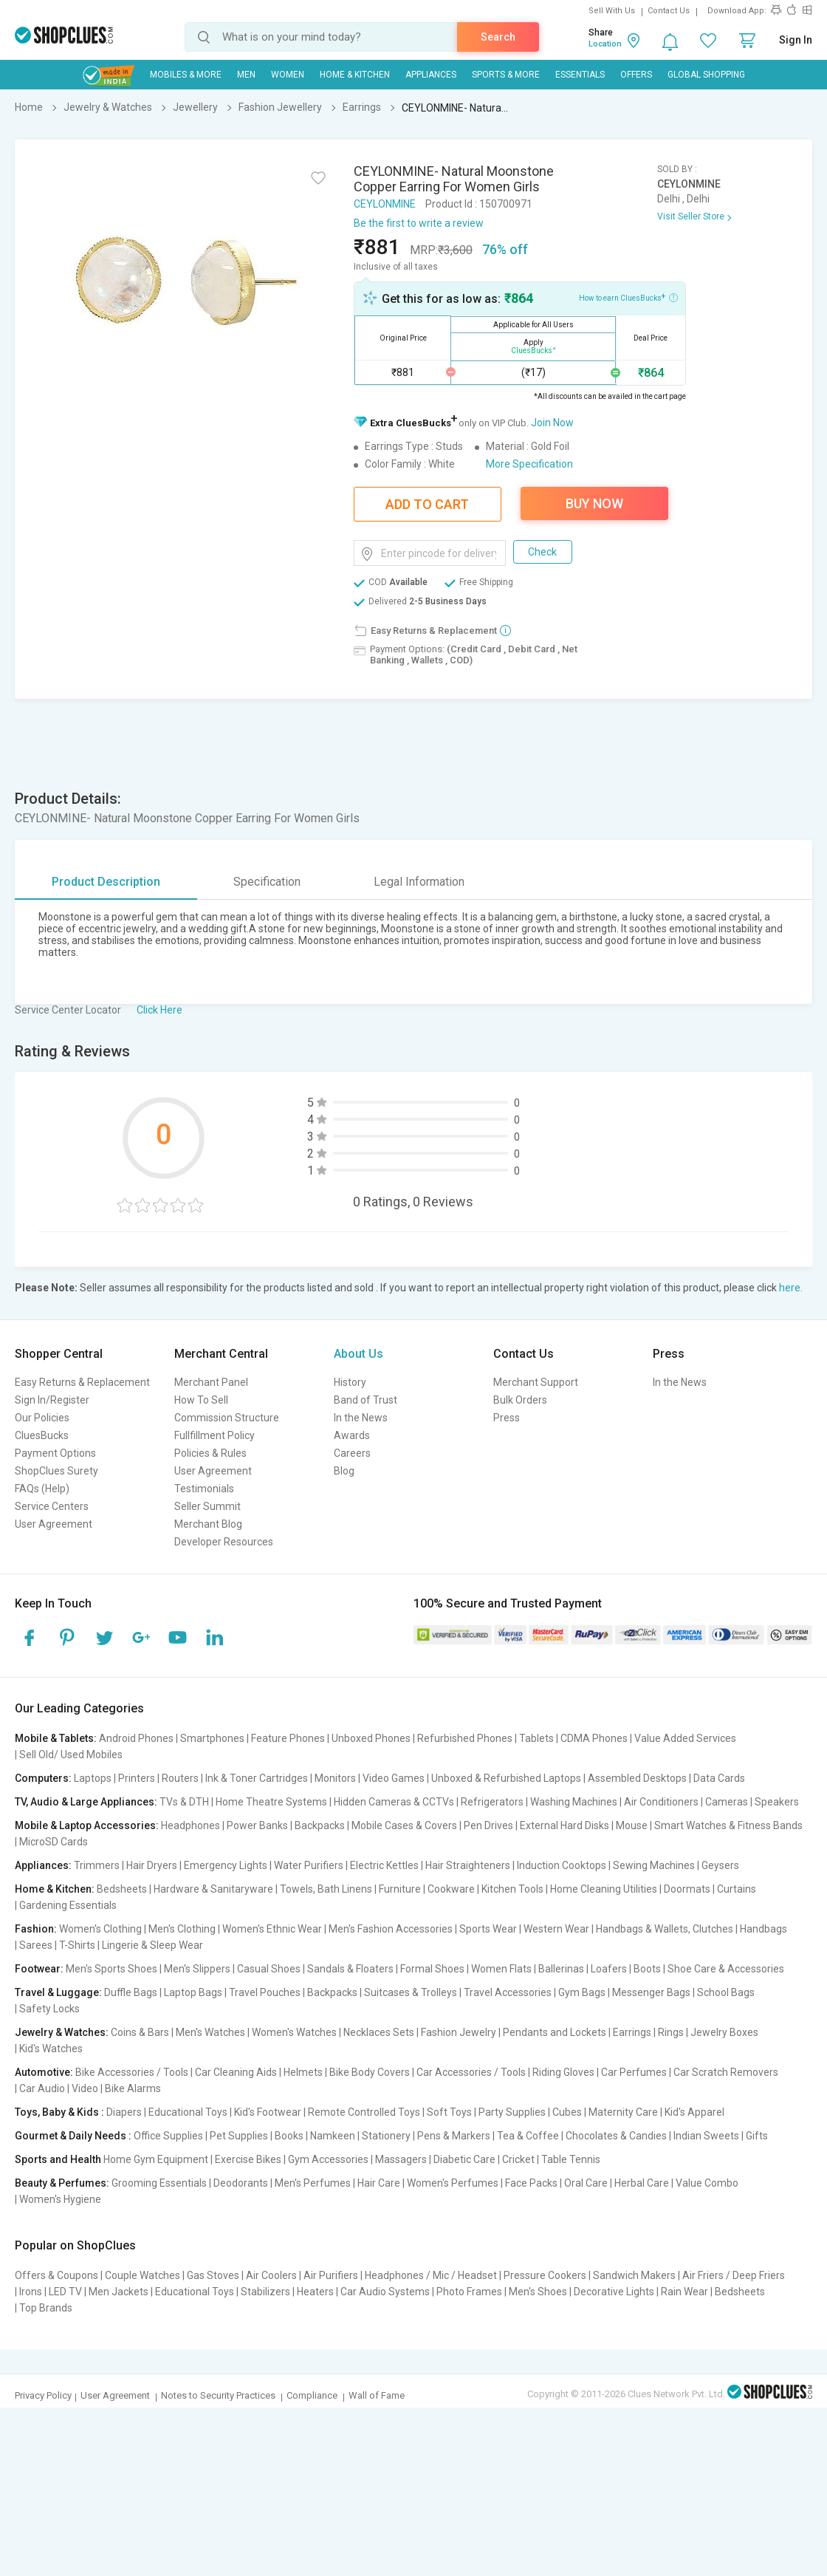  I want to click on Car Perfumes, so click(634, 2072).